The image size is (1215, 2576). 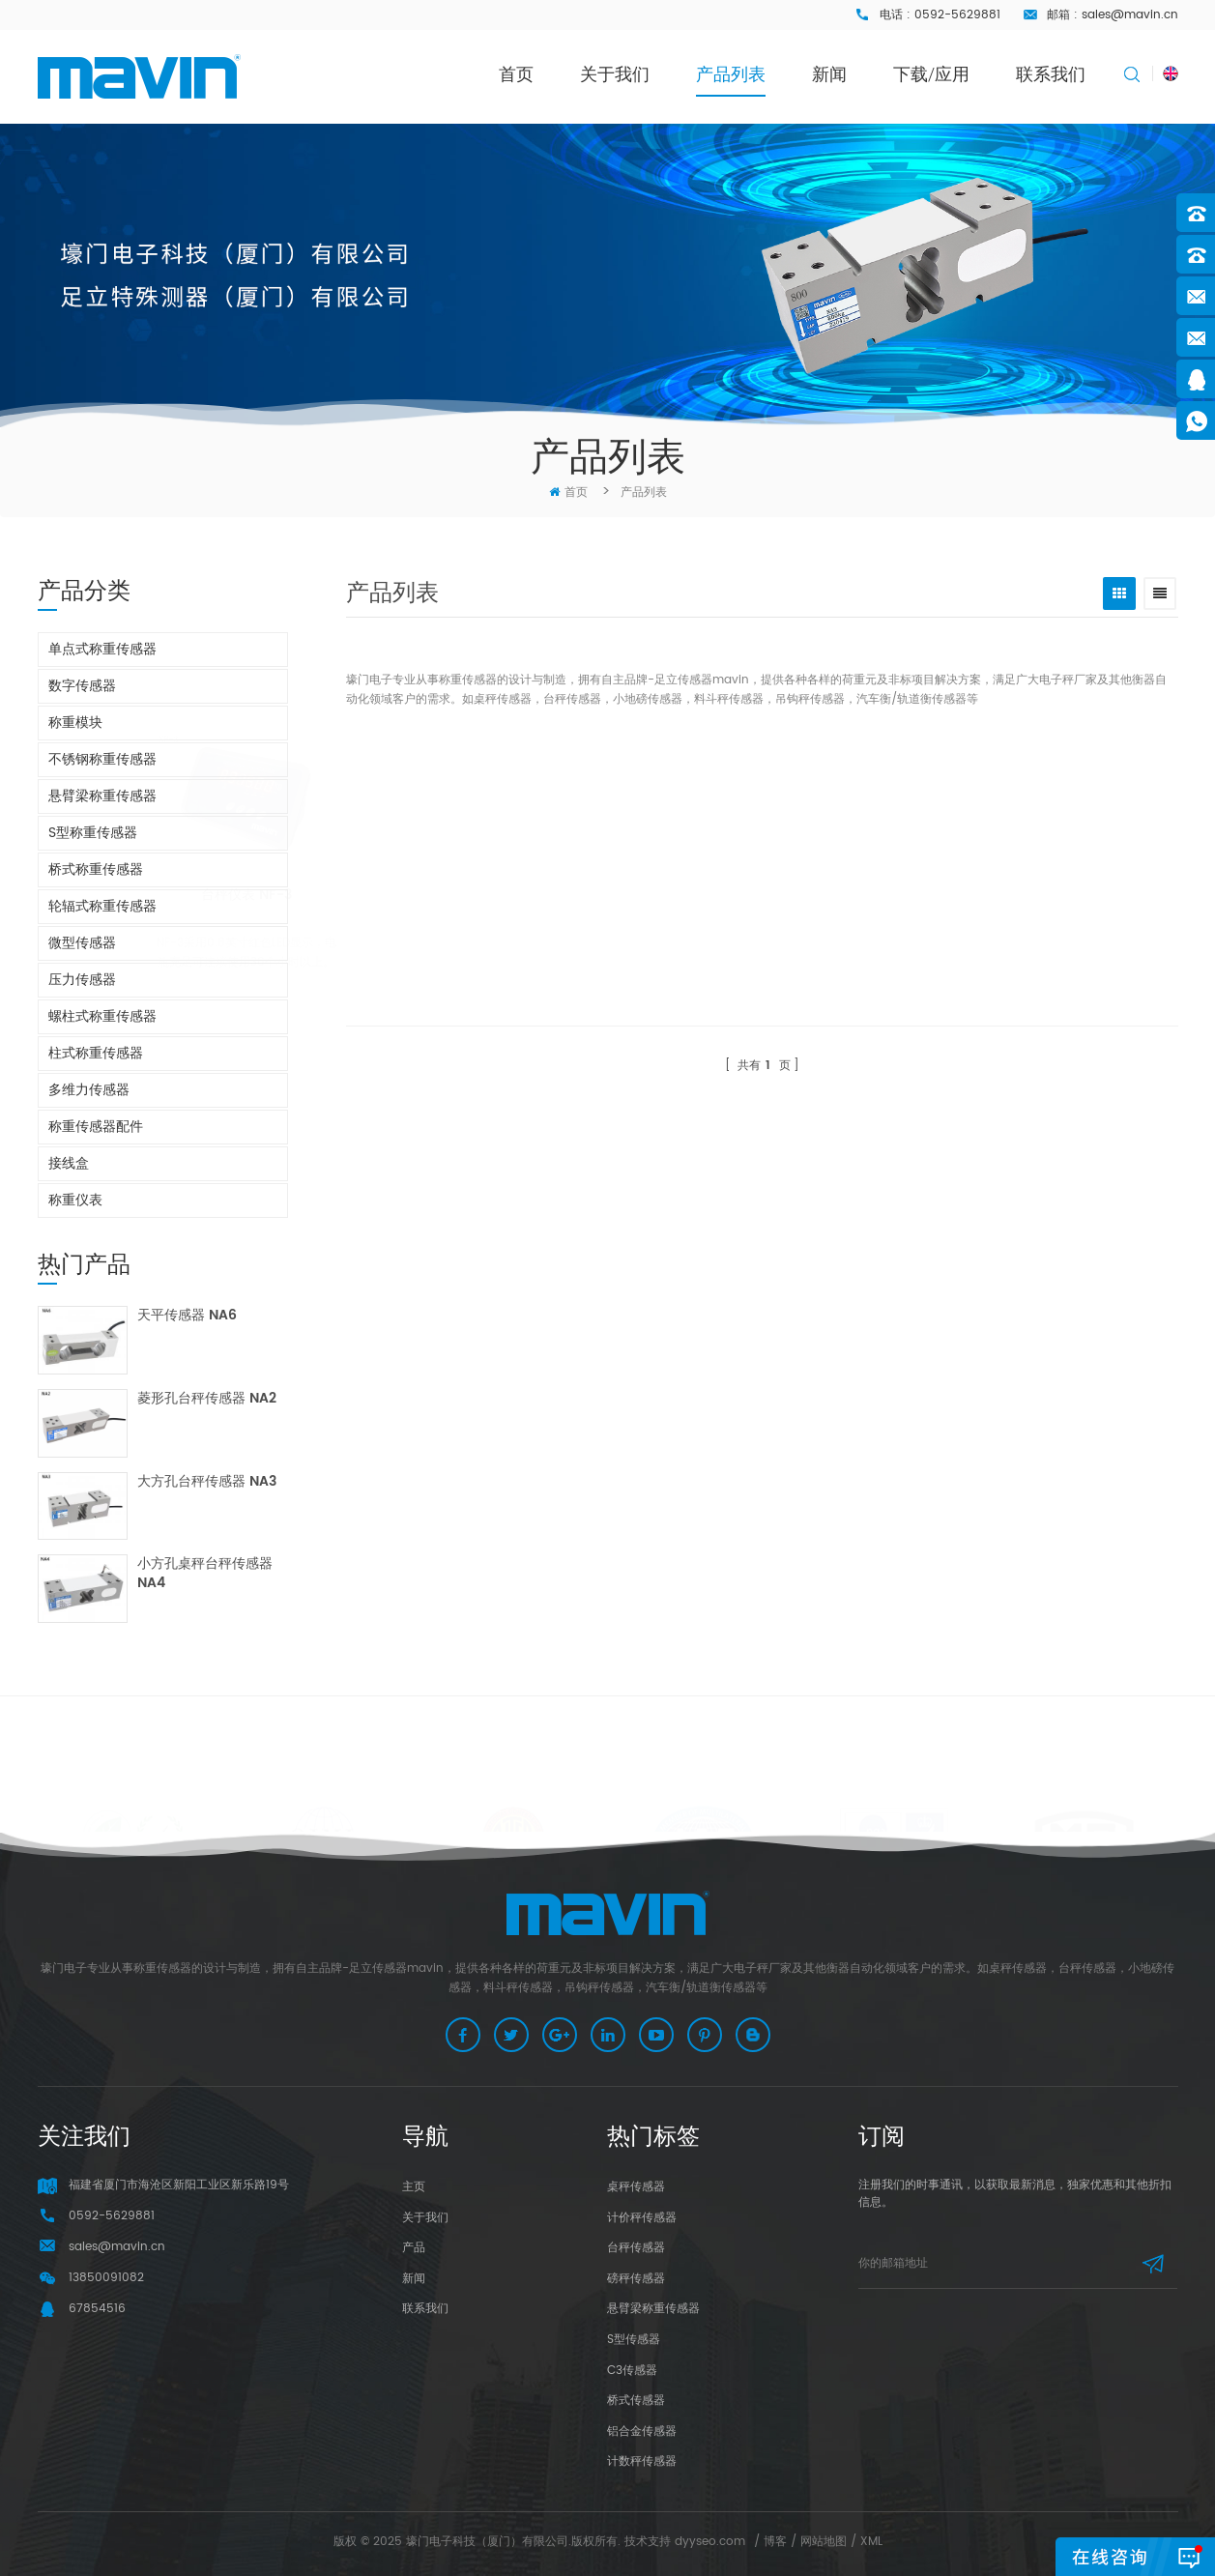 I want to click on 多维力传感器, so click(x=89, y=1090).